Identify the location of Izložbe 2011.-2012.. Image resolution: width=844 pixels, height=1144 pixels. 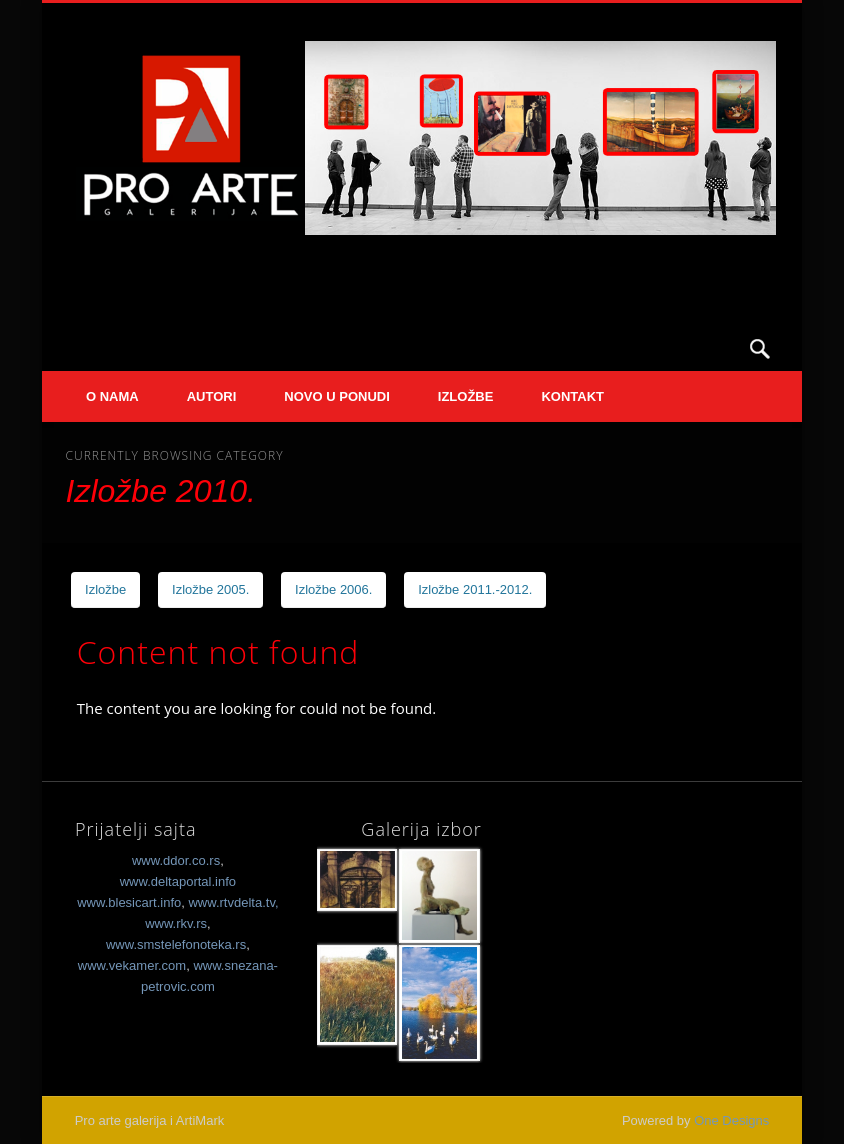
(475, 589).